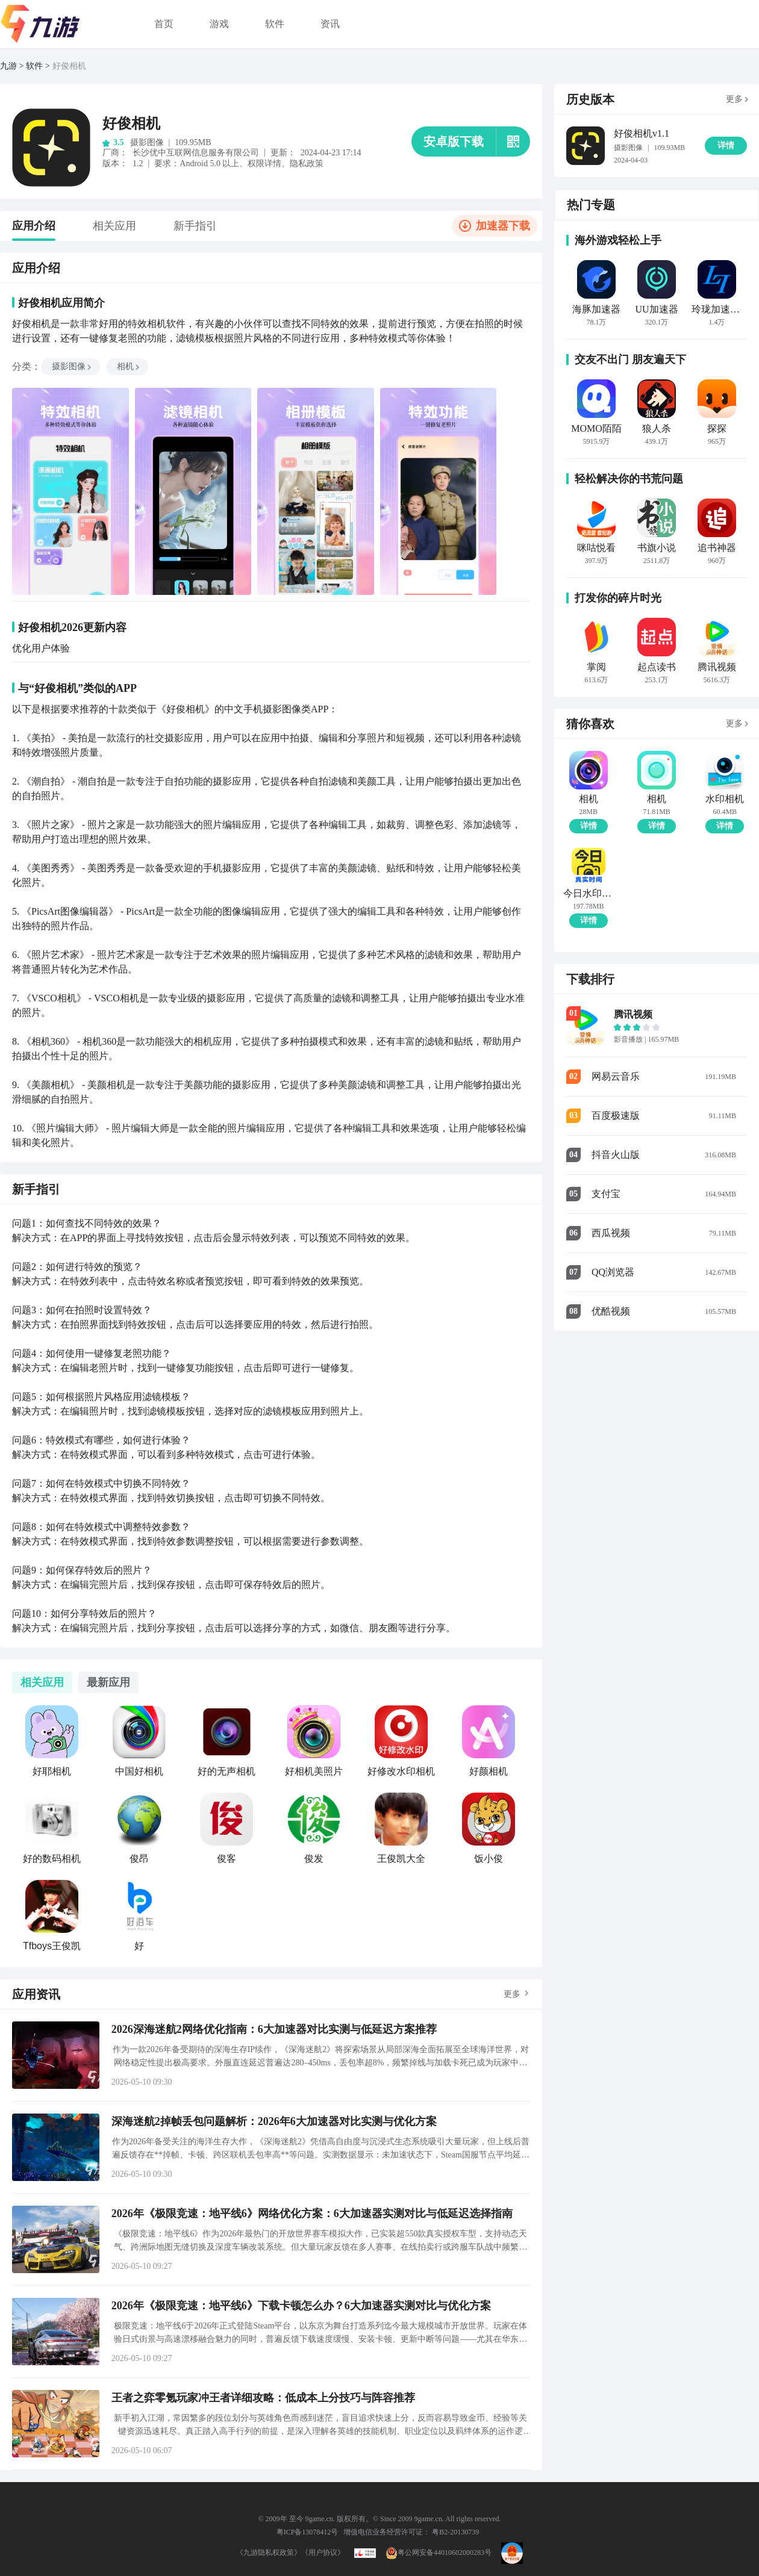  What do you see at coordinates (163, 24) in the screenshot?
I see `首页` at bounding box center [163, 24].